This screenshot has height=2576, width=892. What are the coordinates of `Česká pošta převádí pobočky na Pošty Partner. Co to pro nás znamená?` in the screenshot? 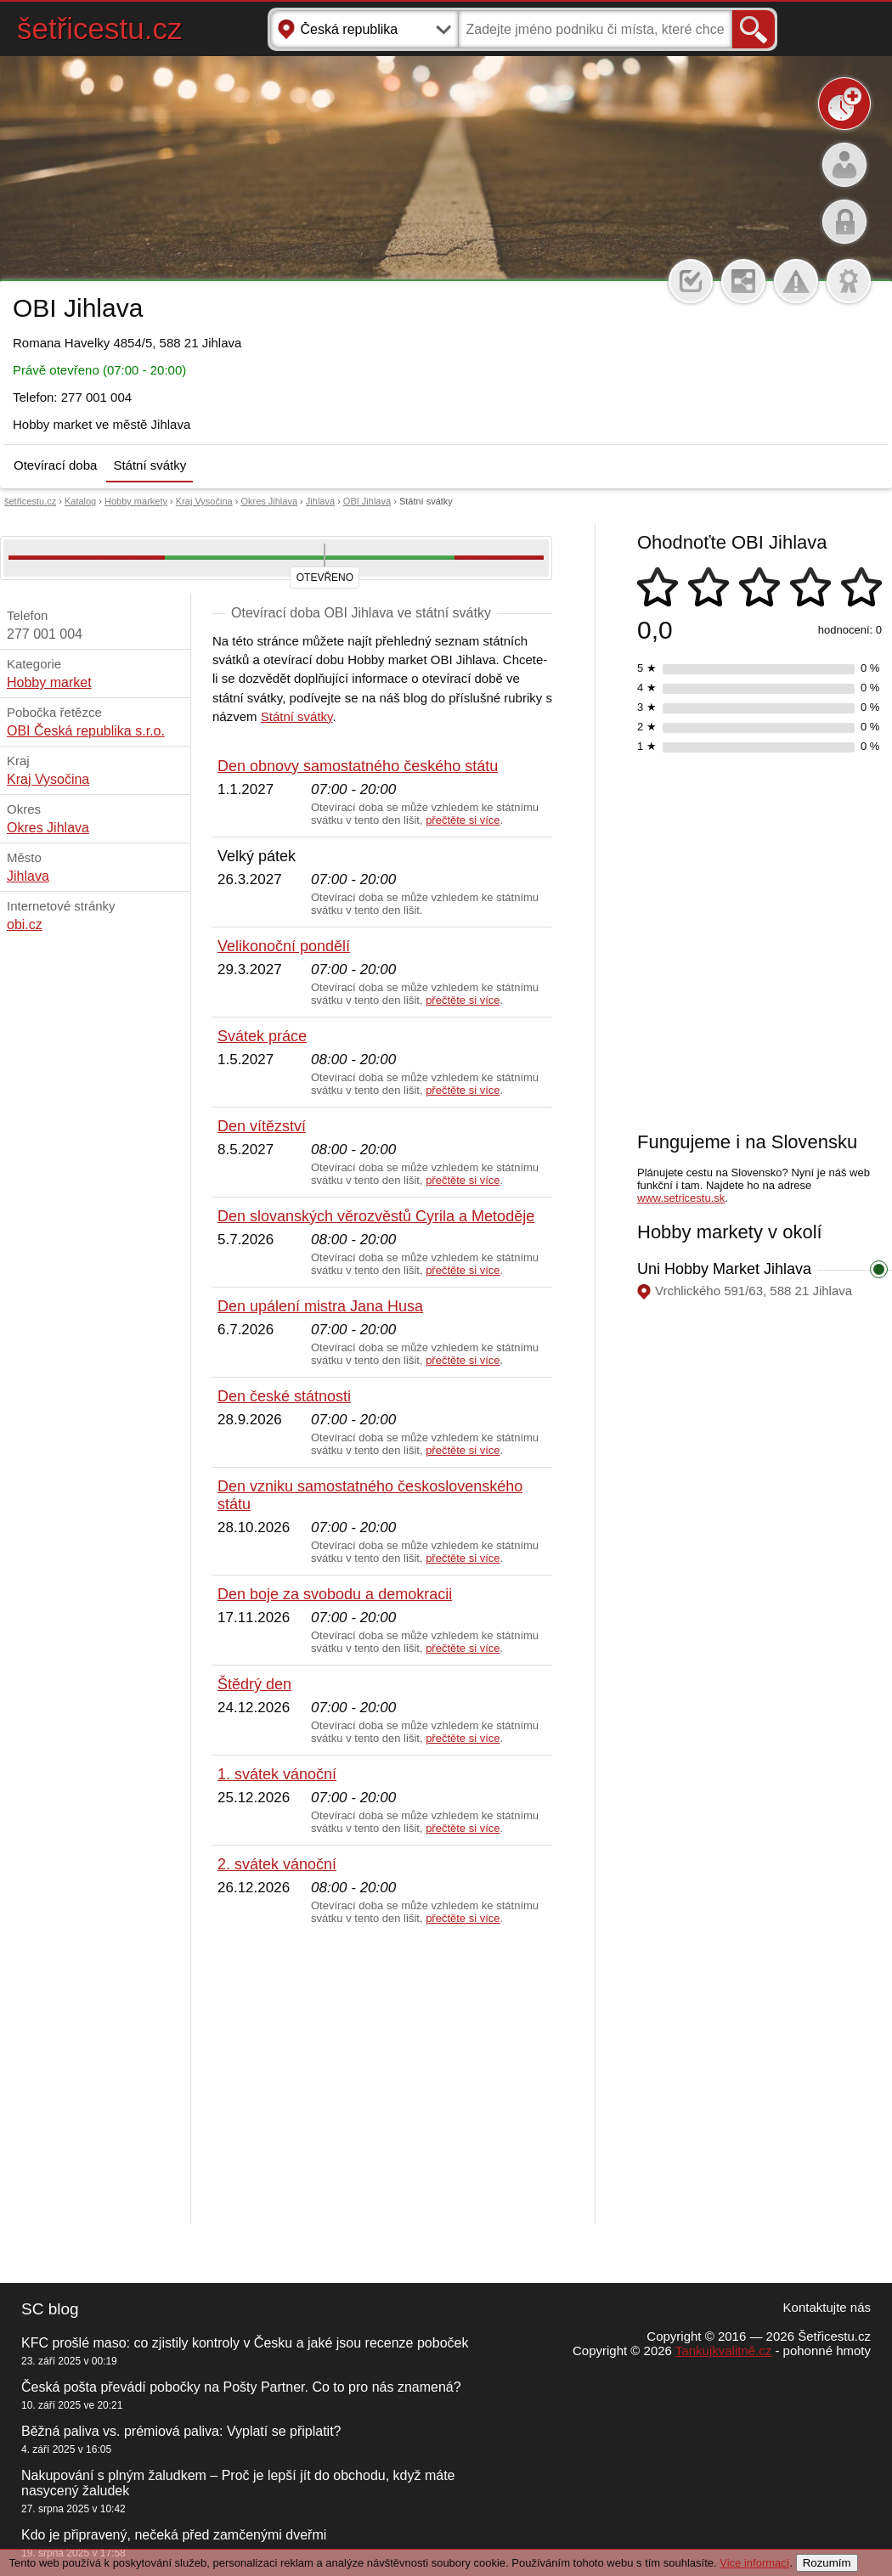 It's located at (241, 2387).